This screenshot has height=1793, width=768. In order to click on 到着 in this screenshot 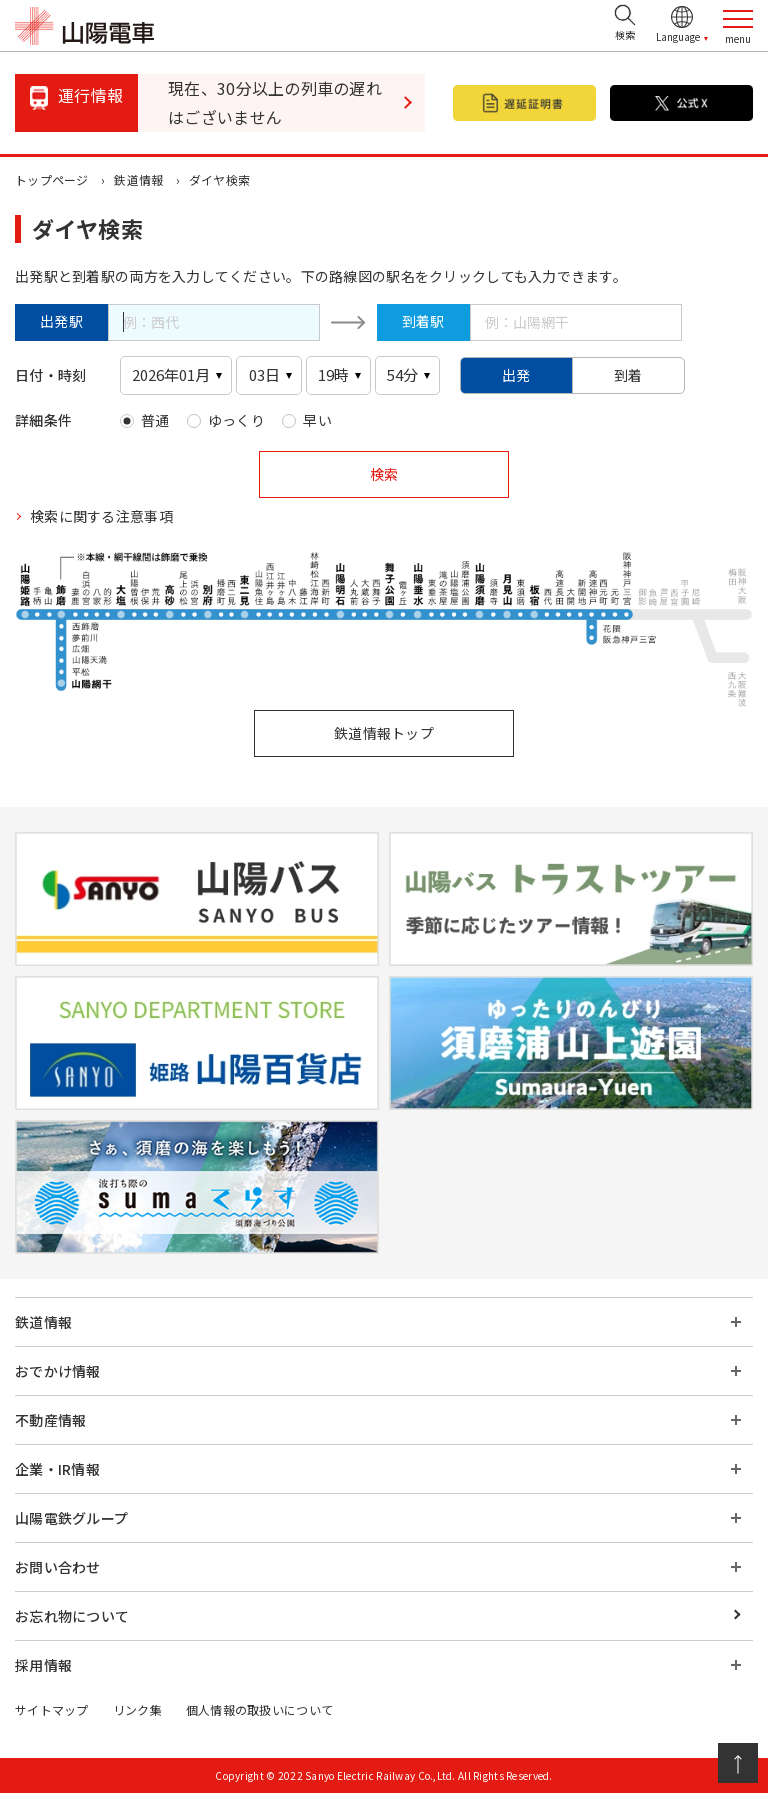, I will do `click(628, 375)`.